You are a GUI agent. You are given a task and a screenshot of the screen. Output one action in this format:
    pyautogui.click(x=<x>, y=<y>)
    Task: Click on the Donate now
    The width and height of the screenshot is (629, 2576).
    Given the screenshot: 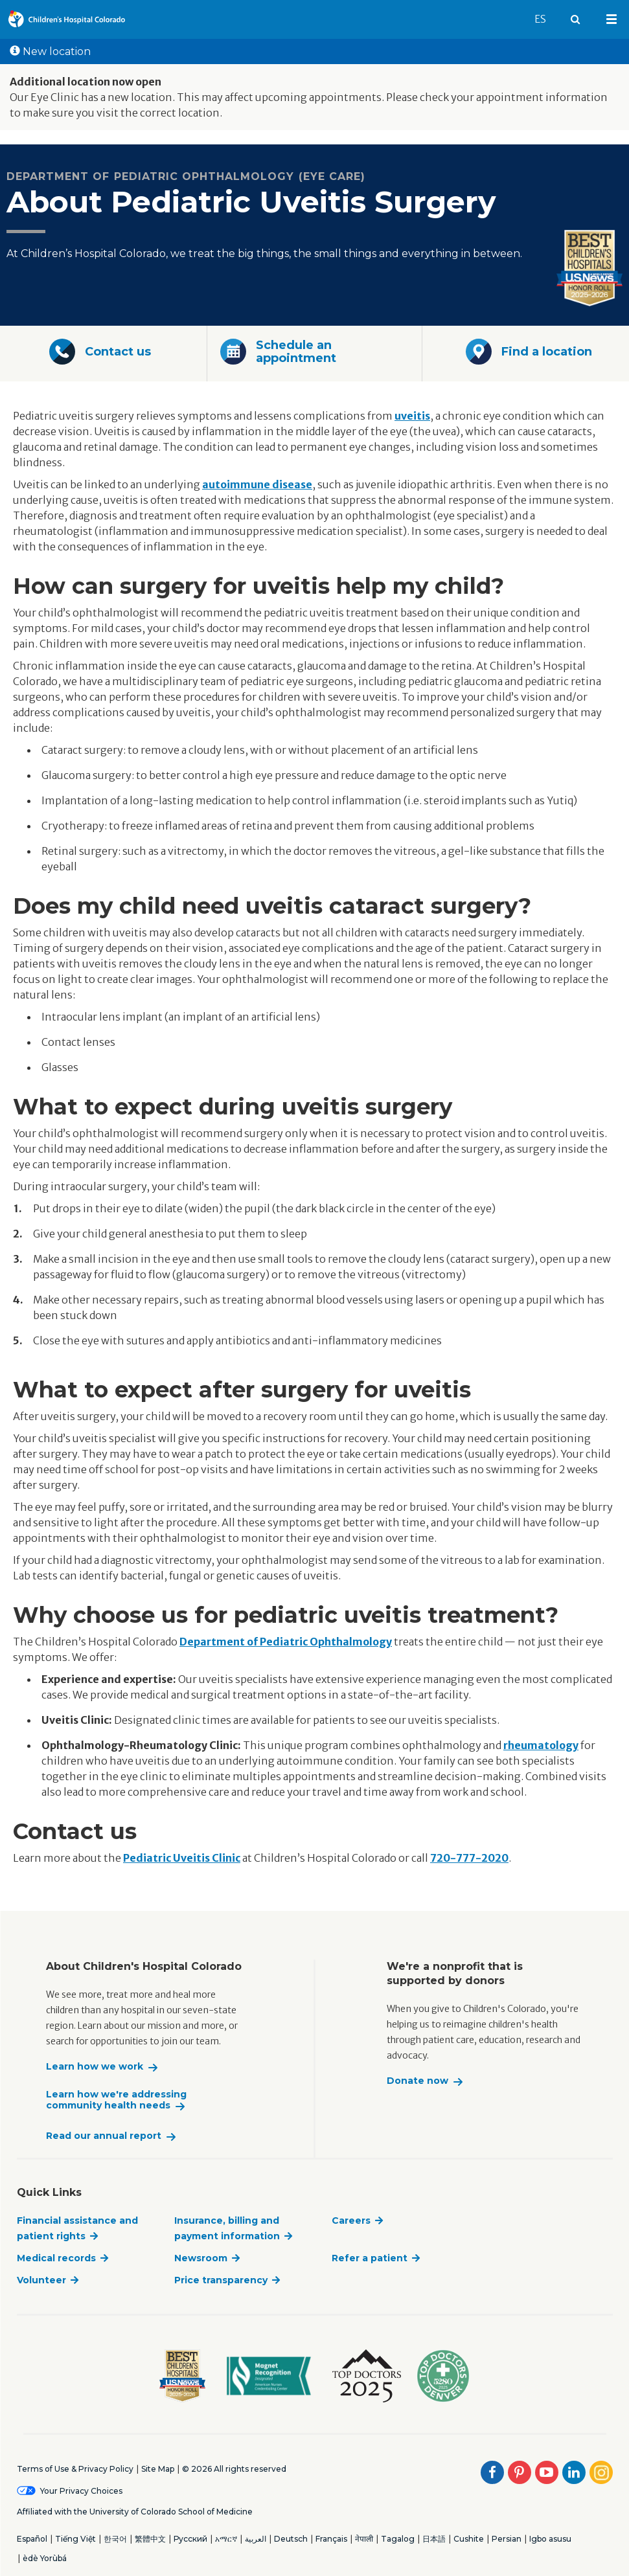 What is the action you would take?
    pyautogui.click(x=417, y=2080)
    